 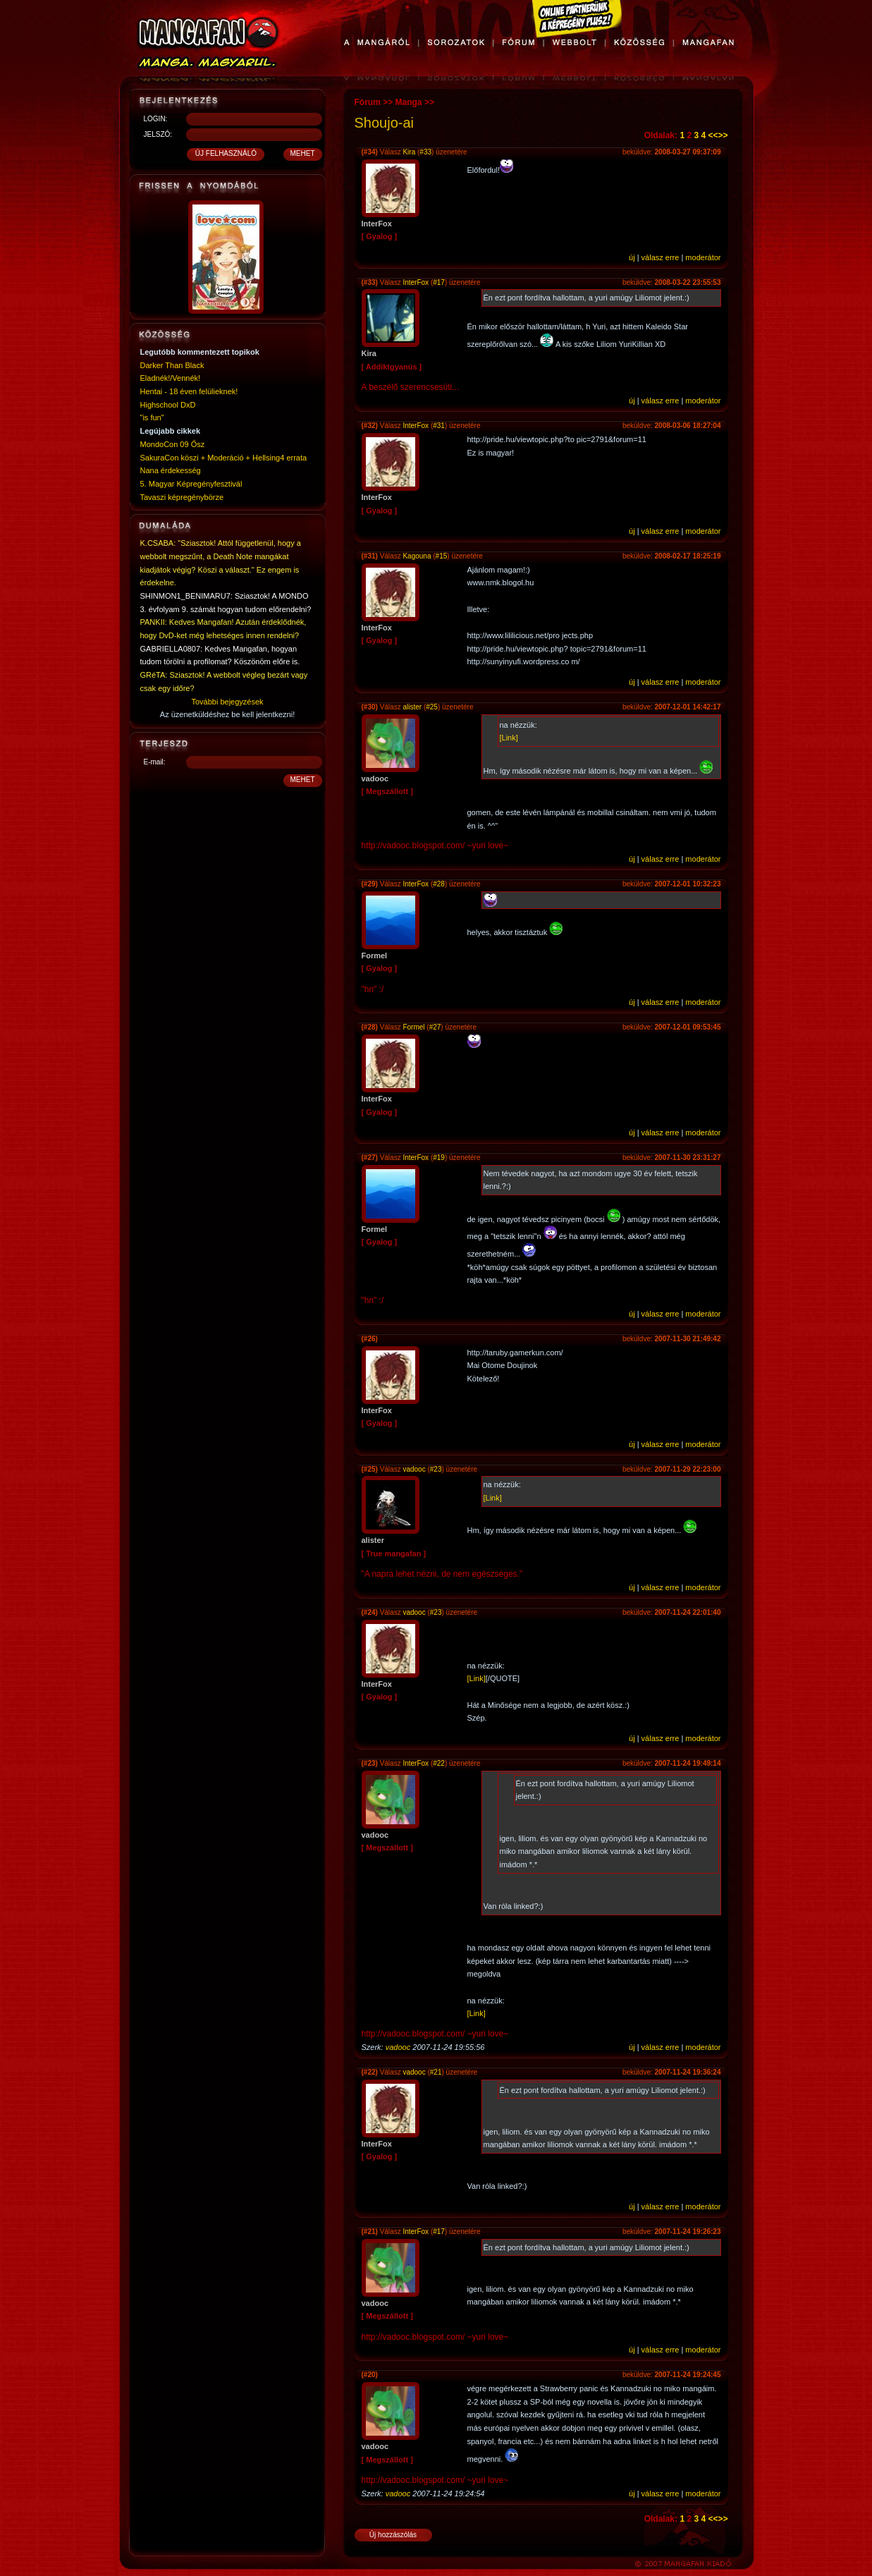 What do you see at coordinates (223, 457) in the screenshot?
I see `SakuraCon köszi + Moderáció + Hellsing4 errata` at bounding box center [223, 457].